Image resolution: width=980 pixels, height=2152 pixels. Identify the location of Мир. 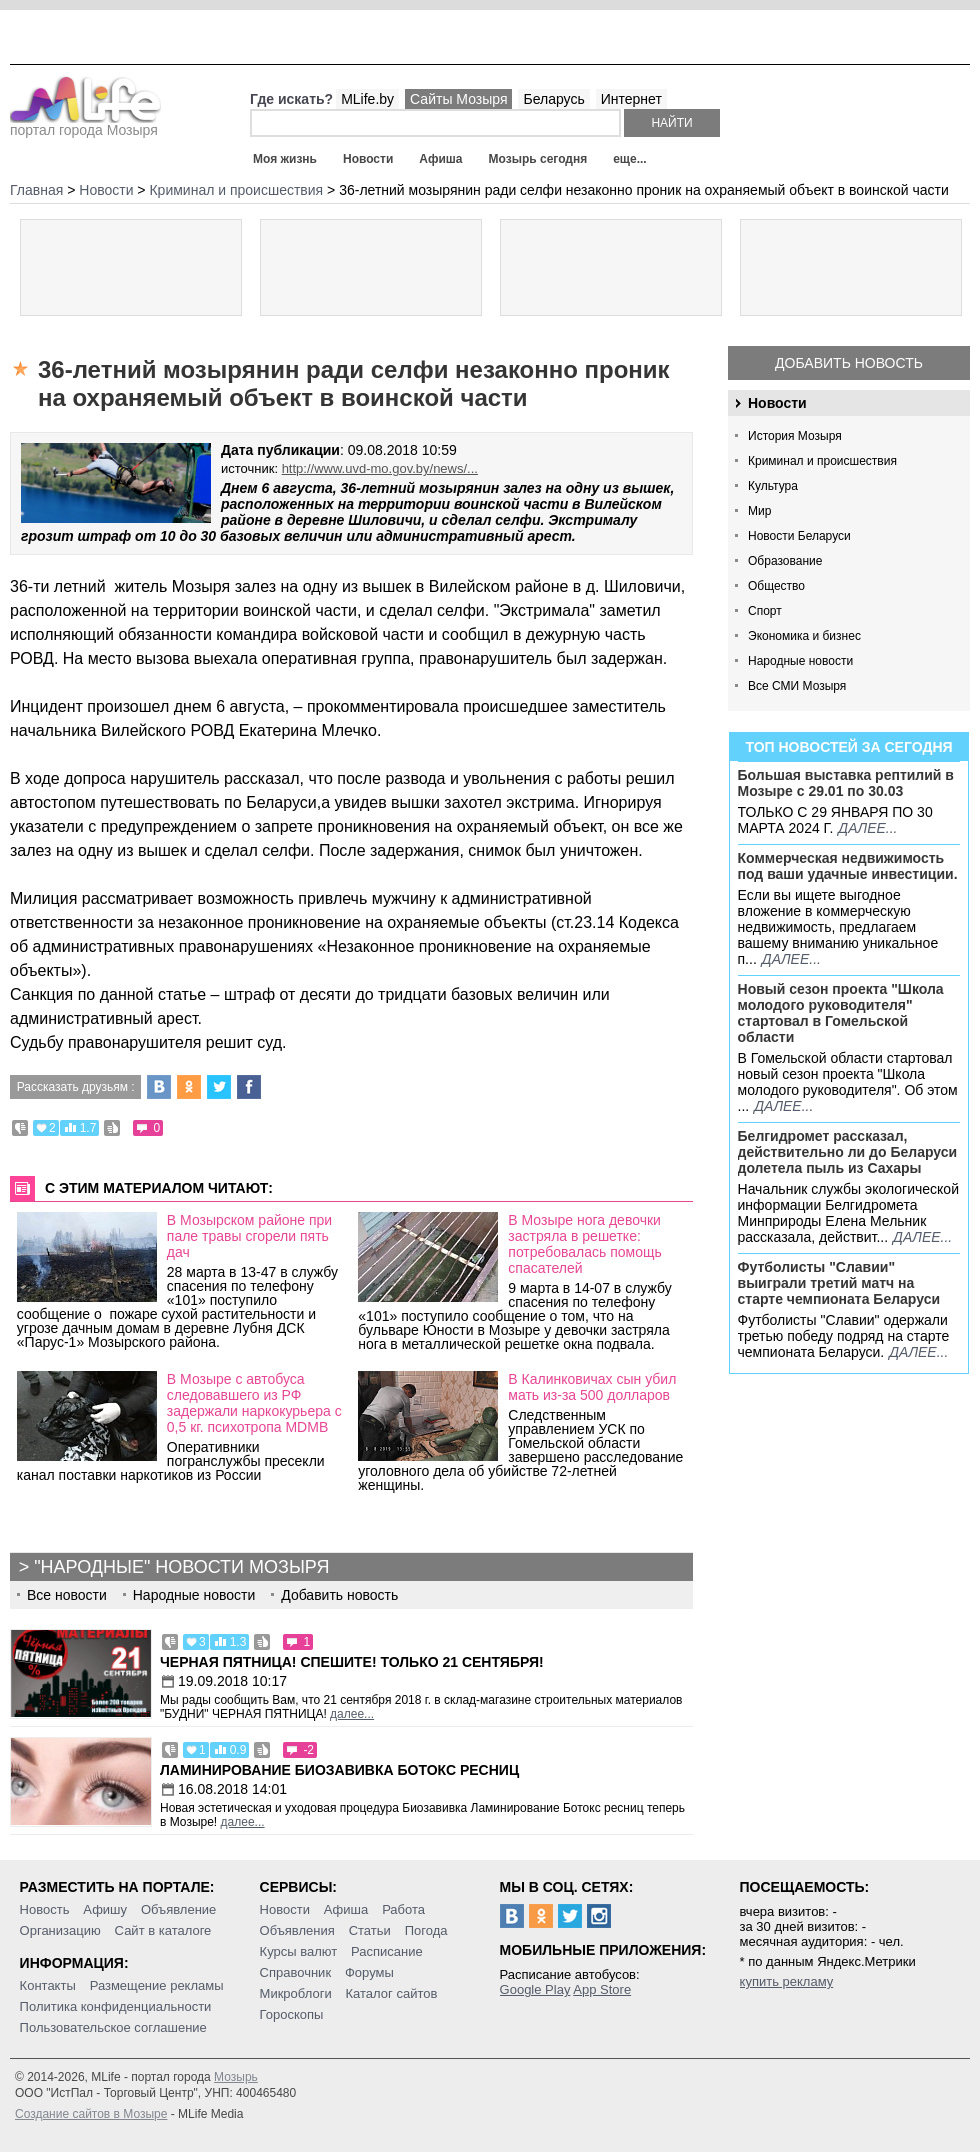
(759, 511).